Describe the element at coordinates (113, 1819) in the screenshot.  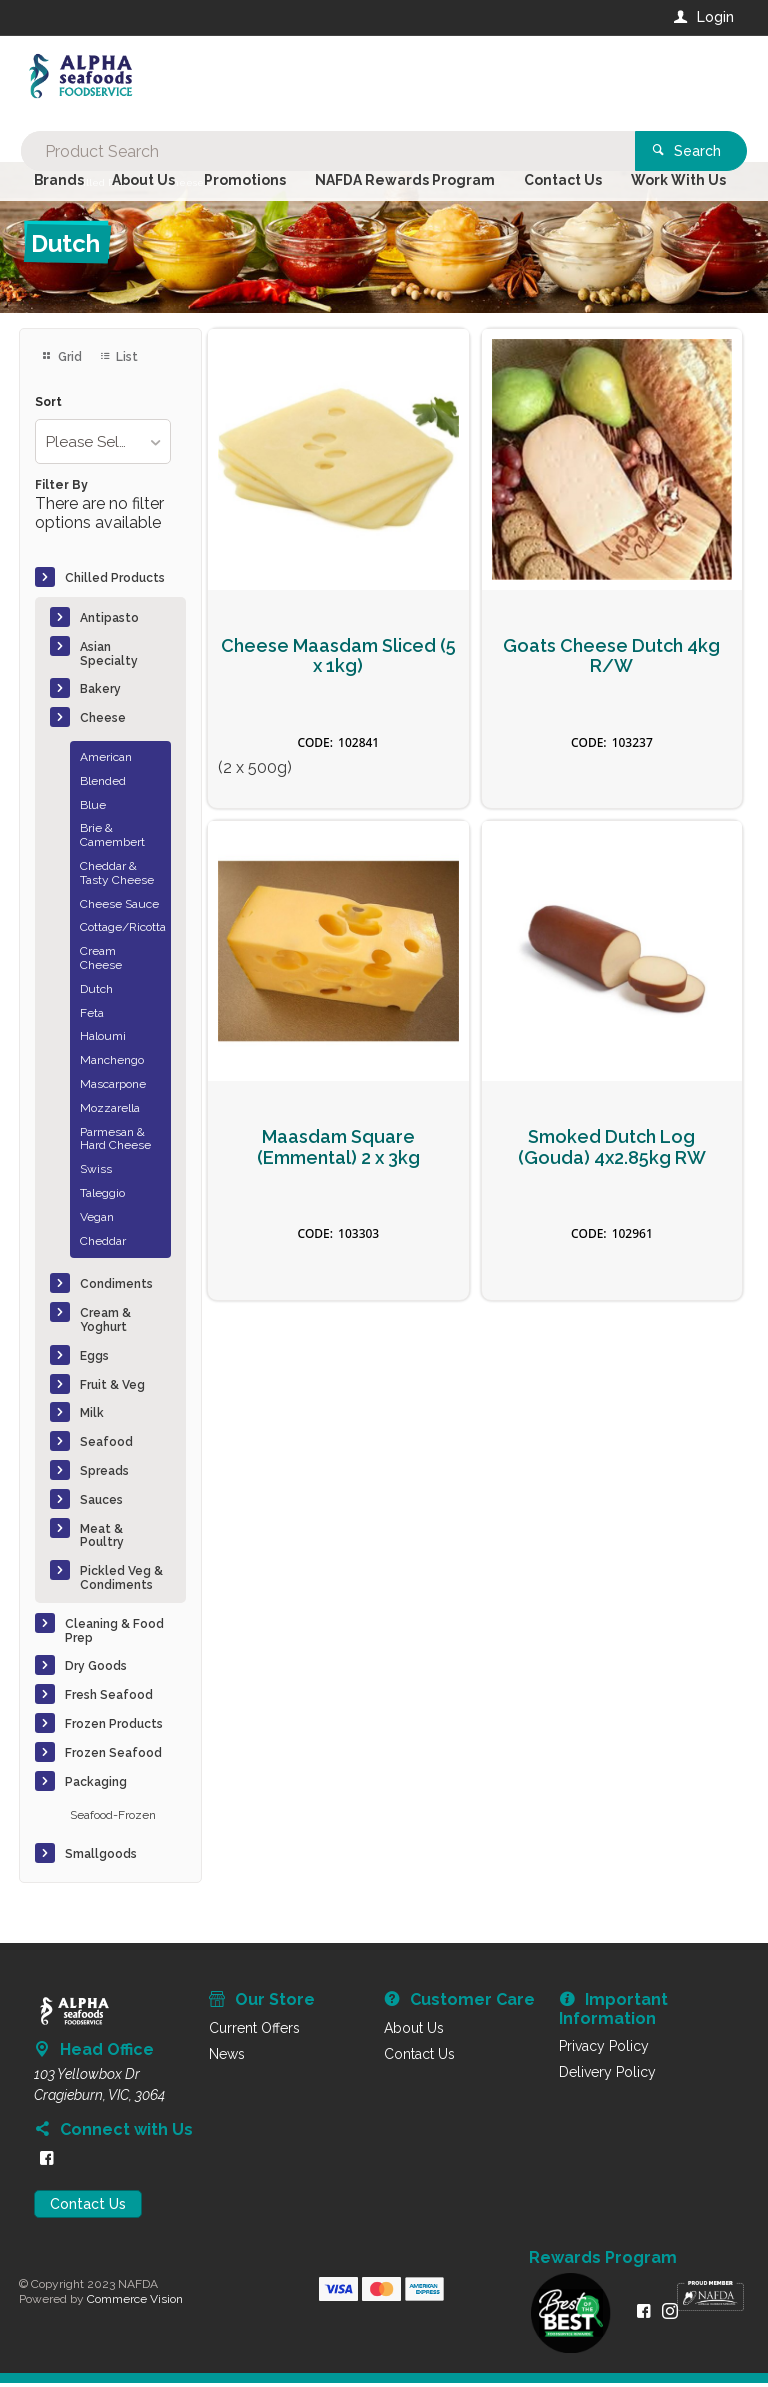
I see `Seafood-Frozen` at that location.